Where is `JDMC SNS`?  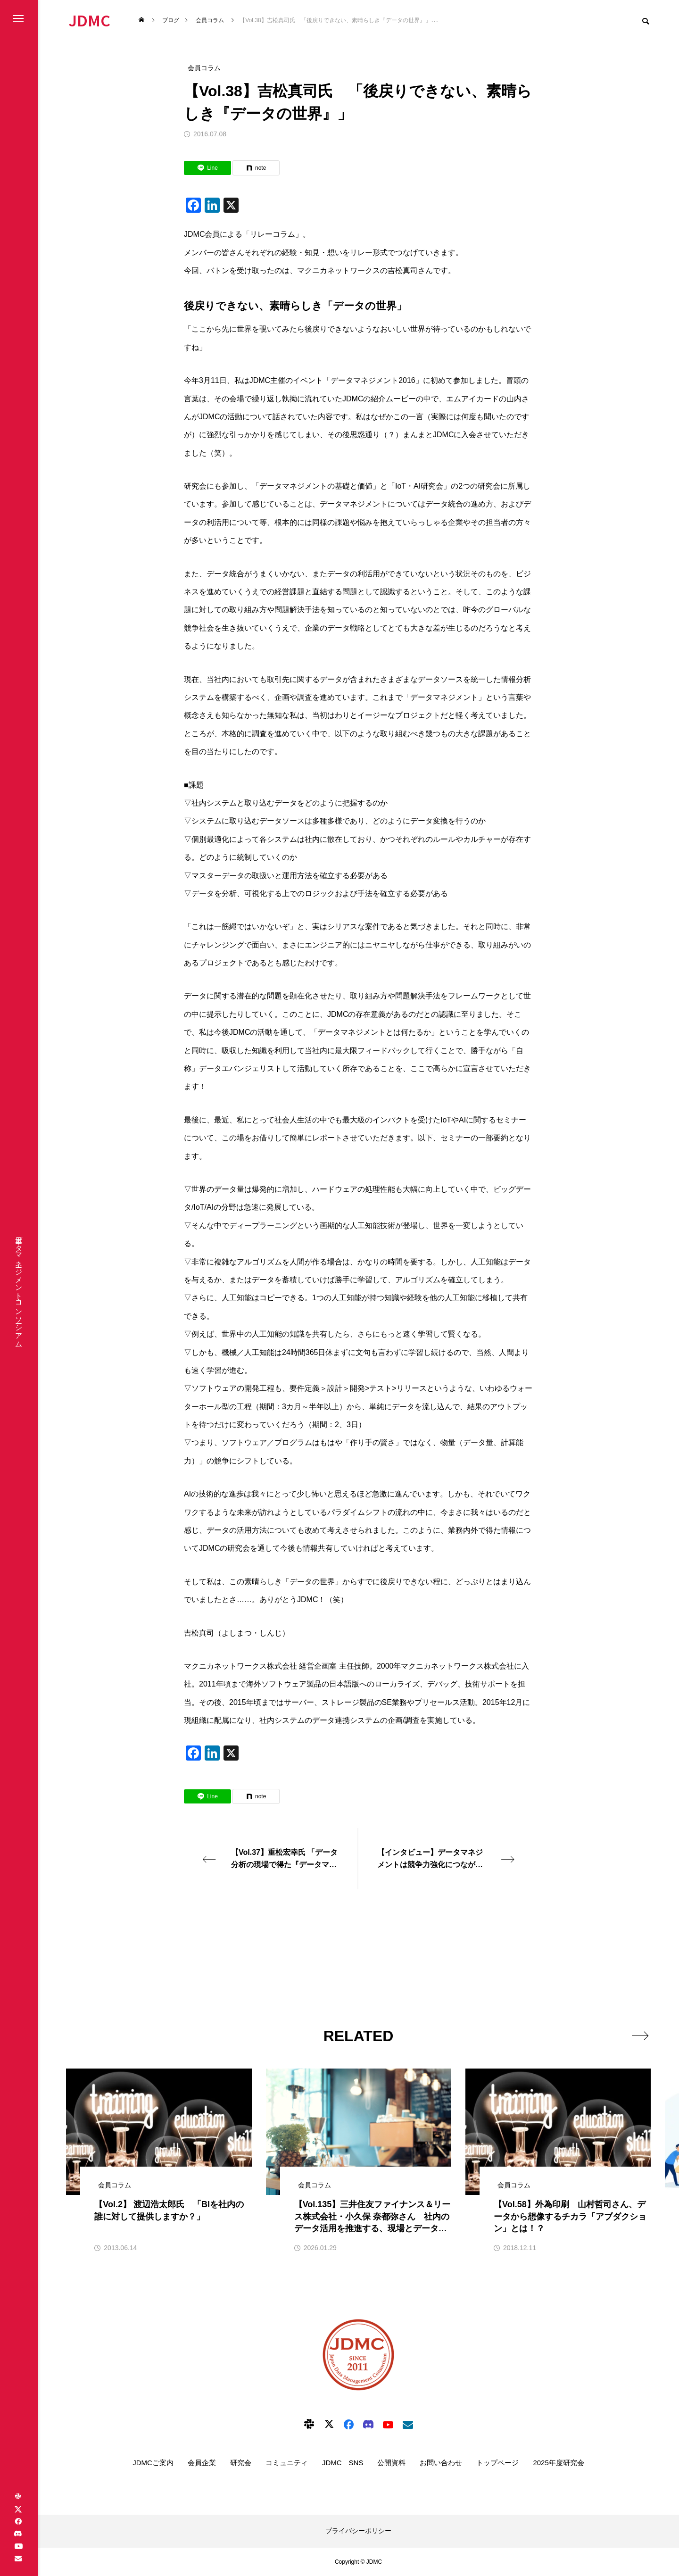 JDMC SNS is located at coordinates (343, 2463).